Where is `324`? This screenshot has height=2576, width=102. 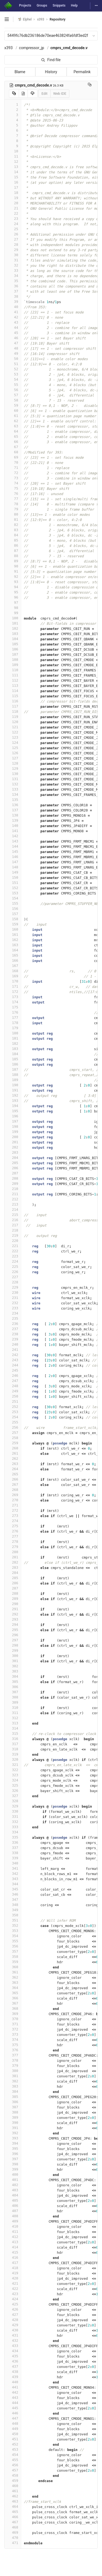
324 is located at coordinates (12, 1780).